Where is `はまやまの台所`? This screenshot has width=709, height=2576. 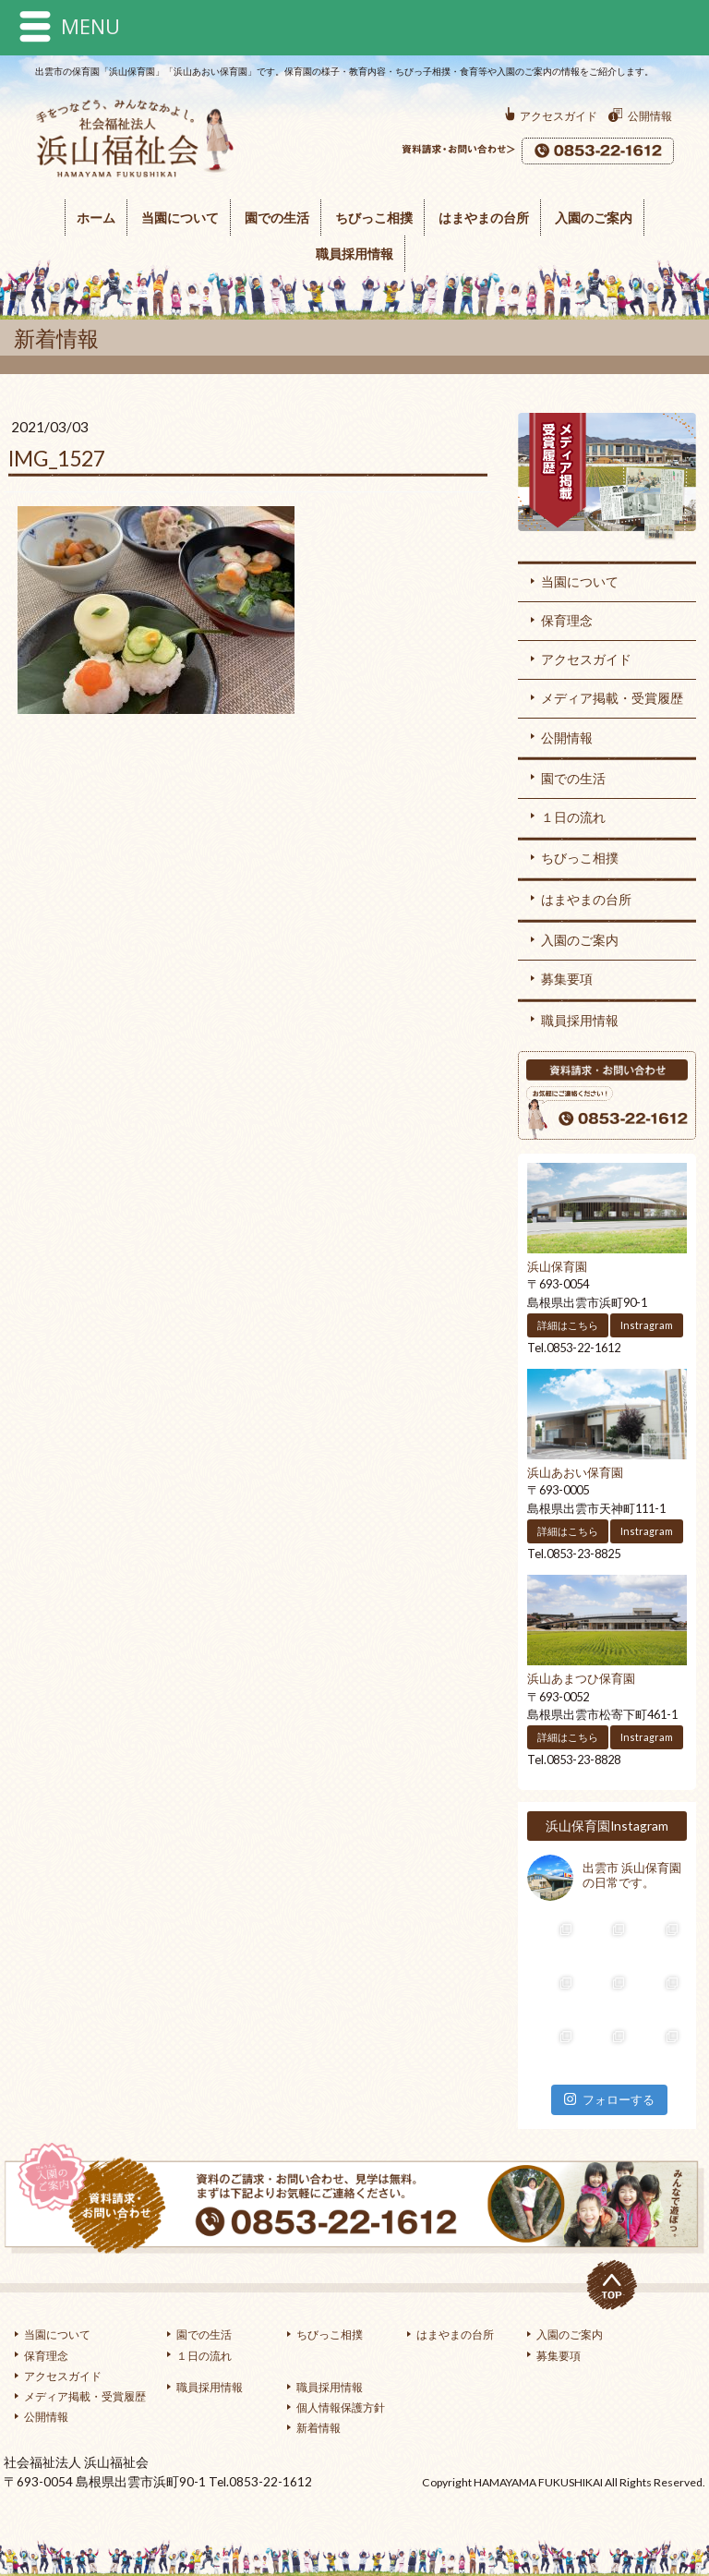
はまやまの台所 is located at coordinates (484, 217).